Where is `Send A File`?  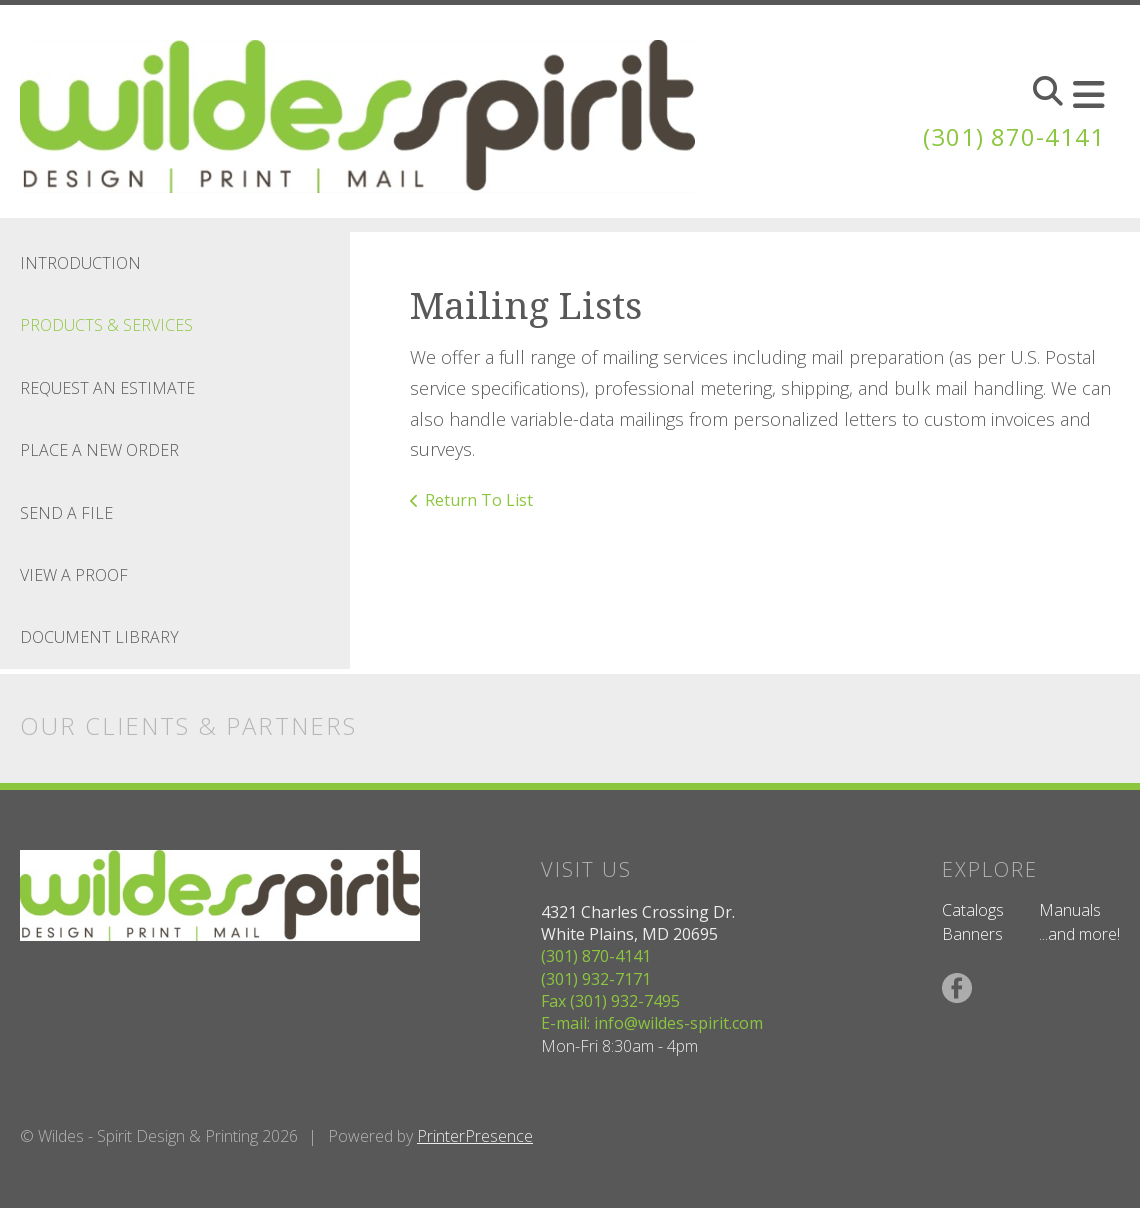 Send A File is located at coordinates (66, 513).